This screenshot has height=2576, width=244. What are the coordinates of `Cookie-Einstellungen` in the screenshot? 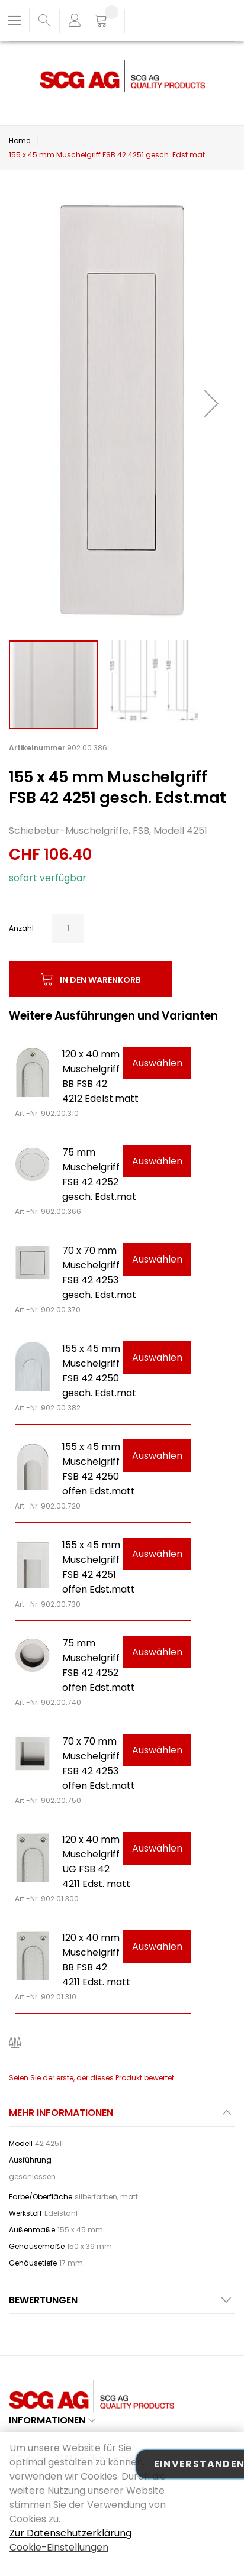 It's located at (58, 2547).